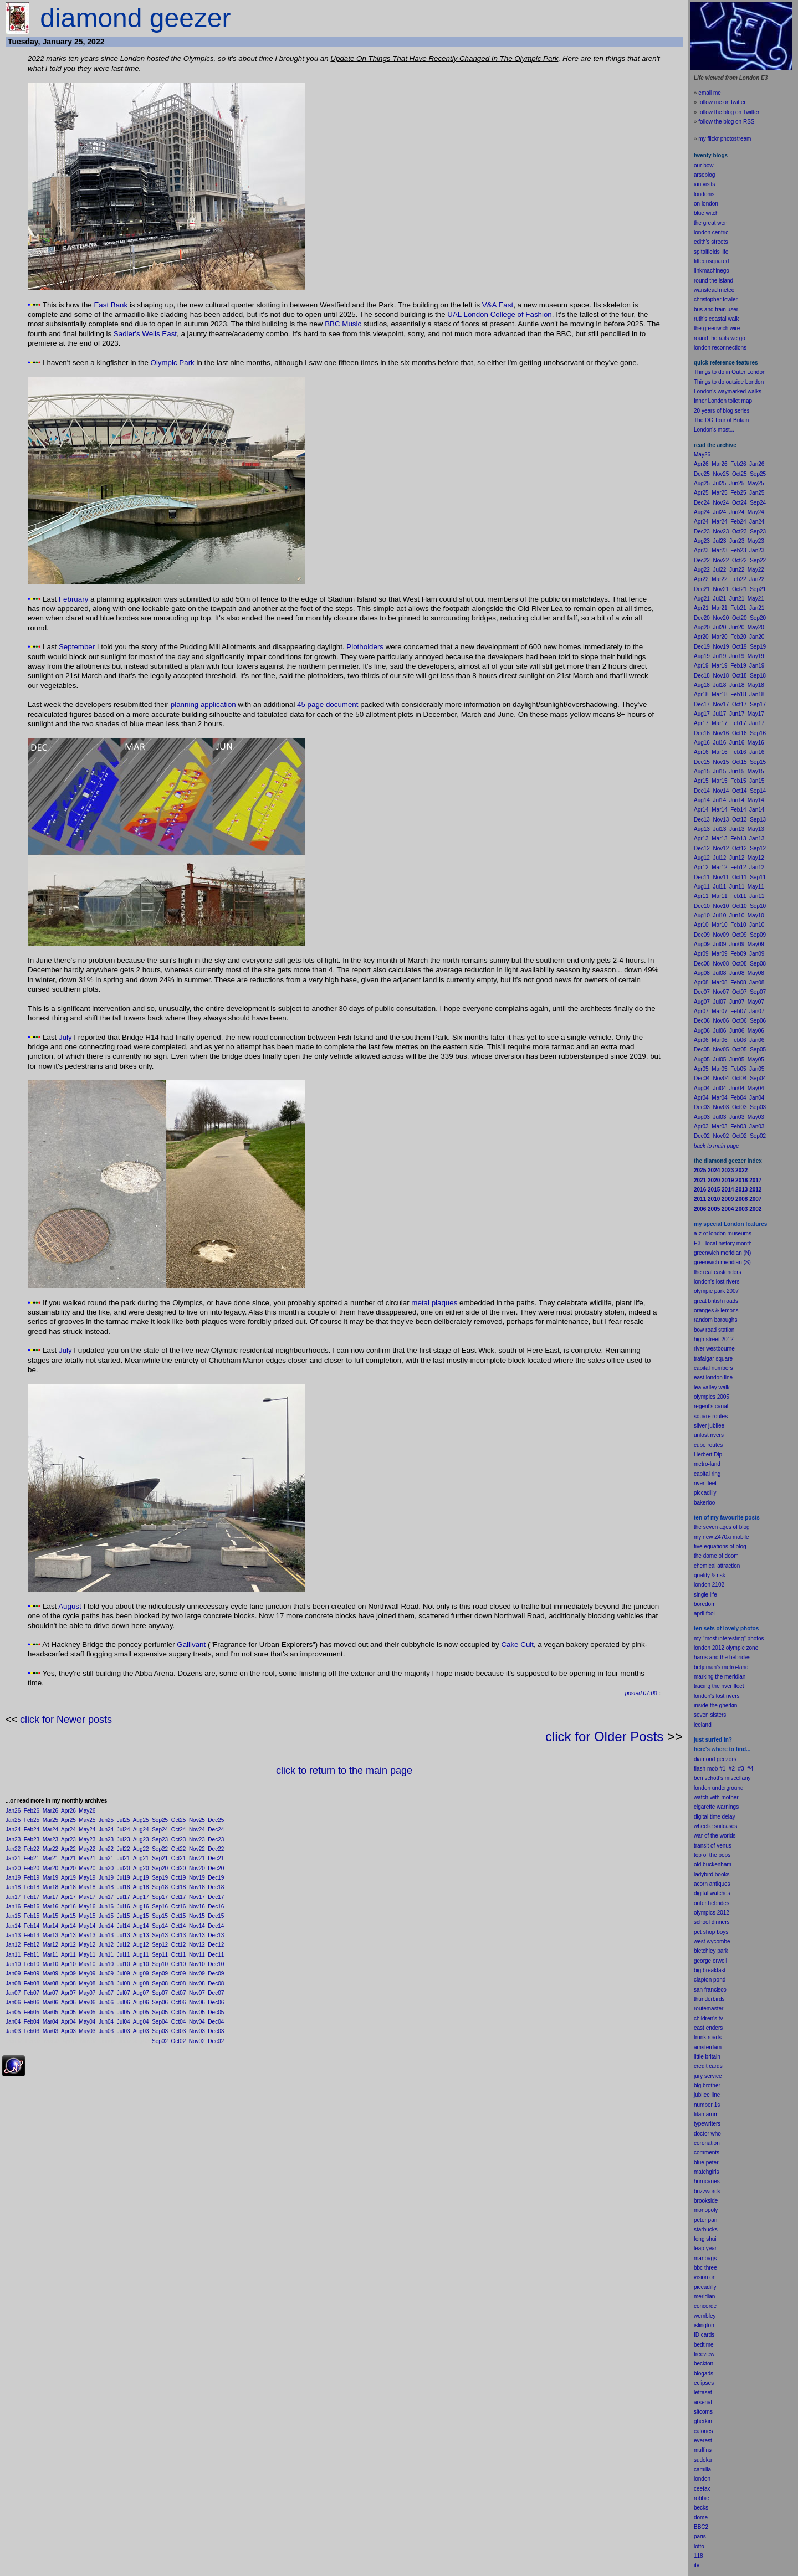  Describe the element at coordinates (704, 1503) in the screenshot. I see `bakerloo` at that location.